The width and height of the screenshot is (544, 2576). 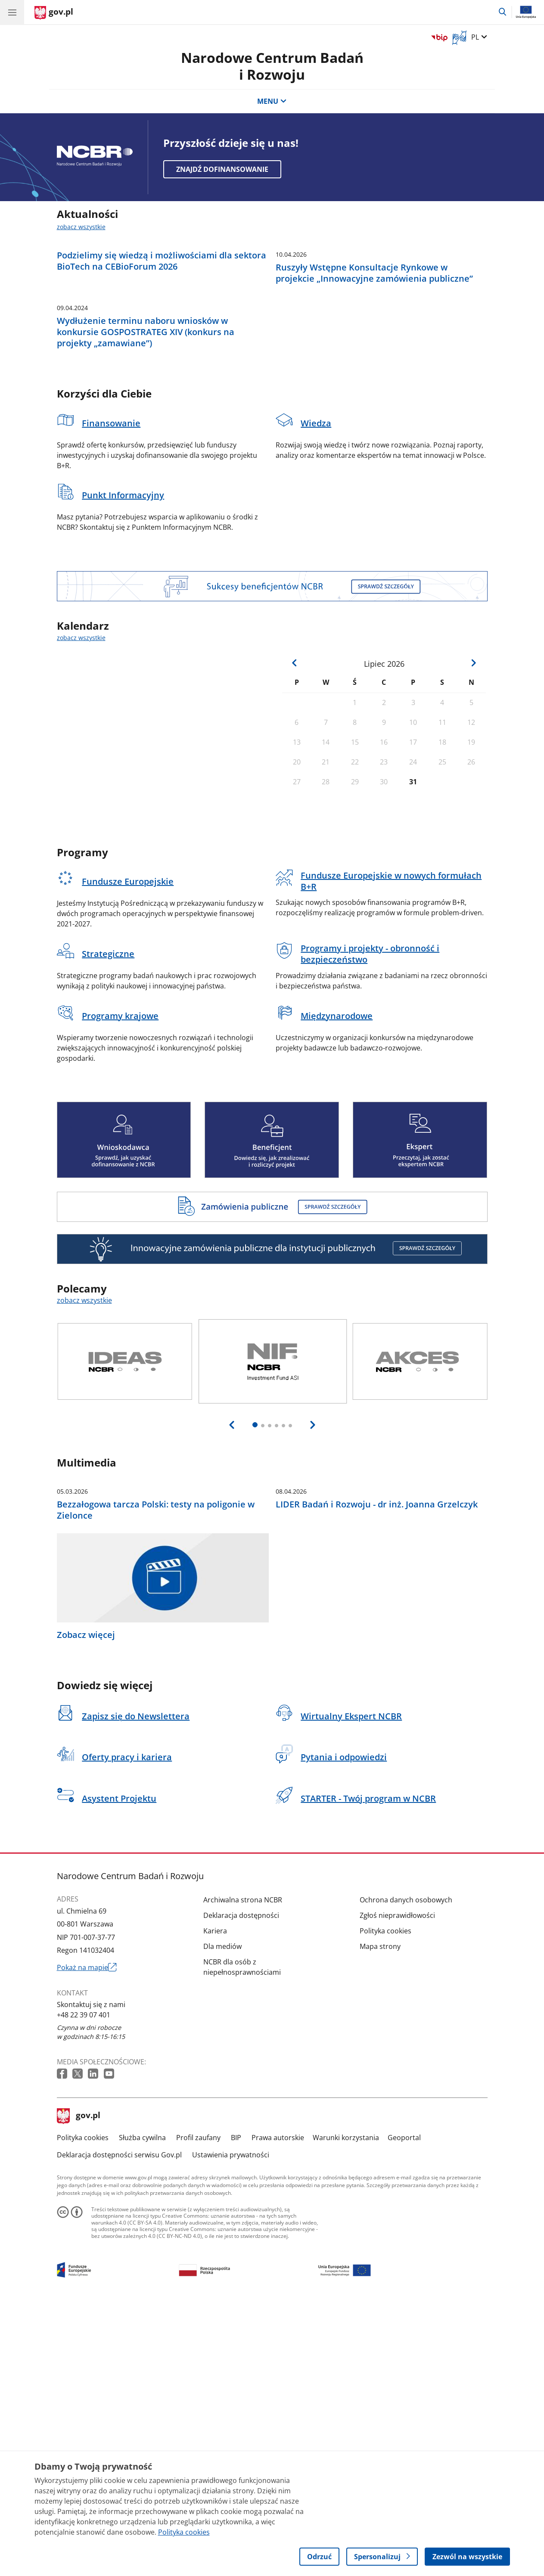 What do you see at coordinates (12, 12) in the screenshot?
I see `[Menu główne GOV. Pokaż nawigację.]` at bounding box center [12, 12].